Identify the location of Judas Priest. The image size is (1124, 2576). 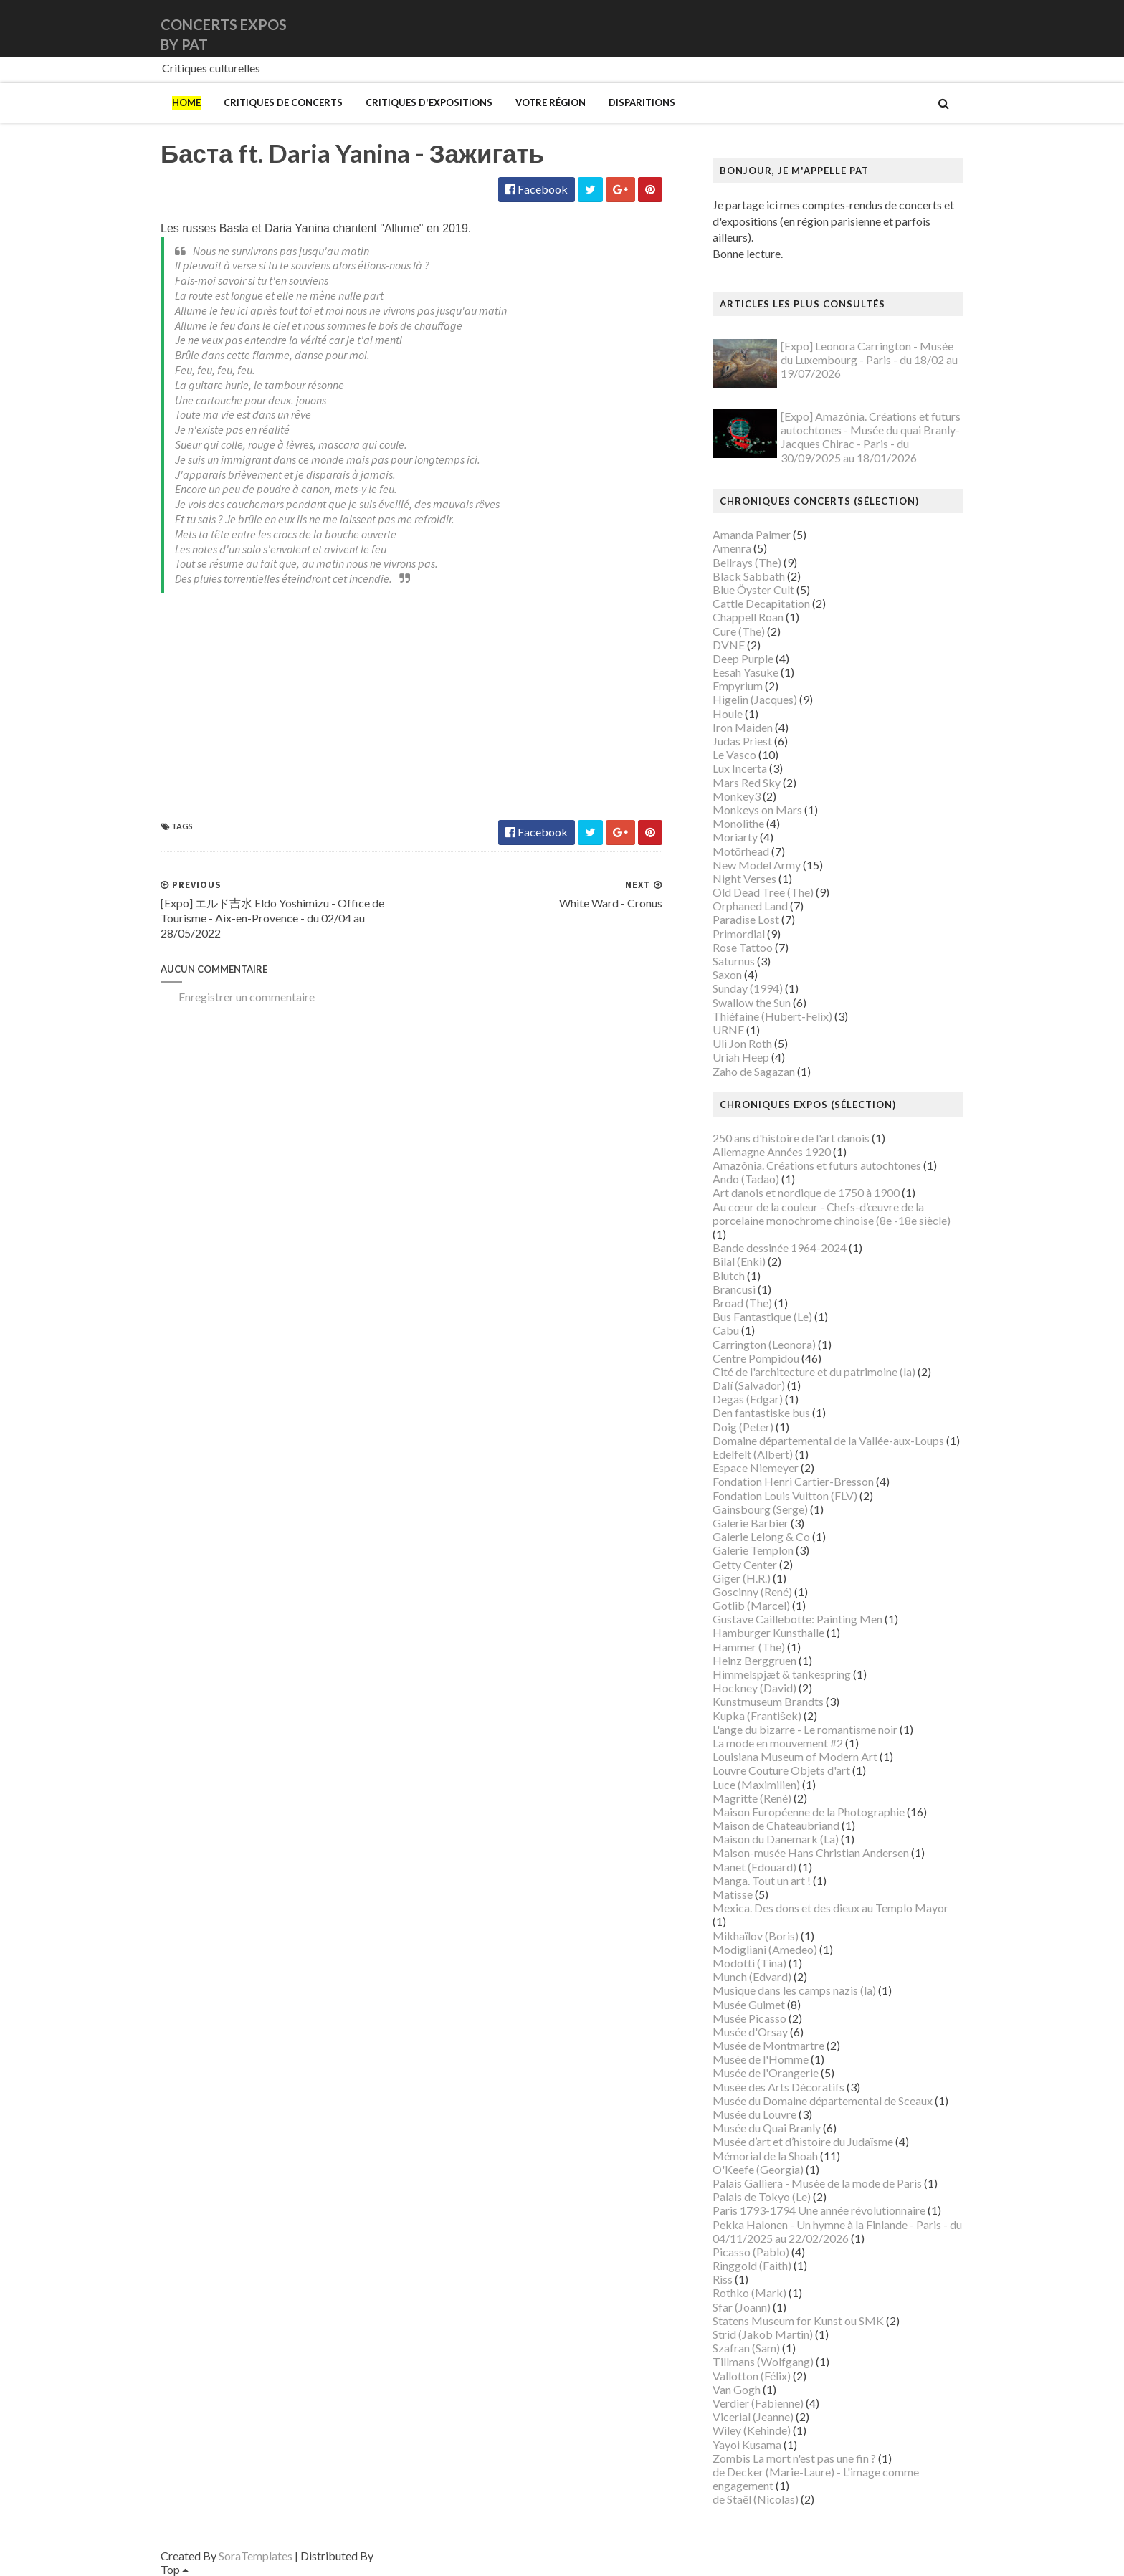
(742, 741).